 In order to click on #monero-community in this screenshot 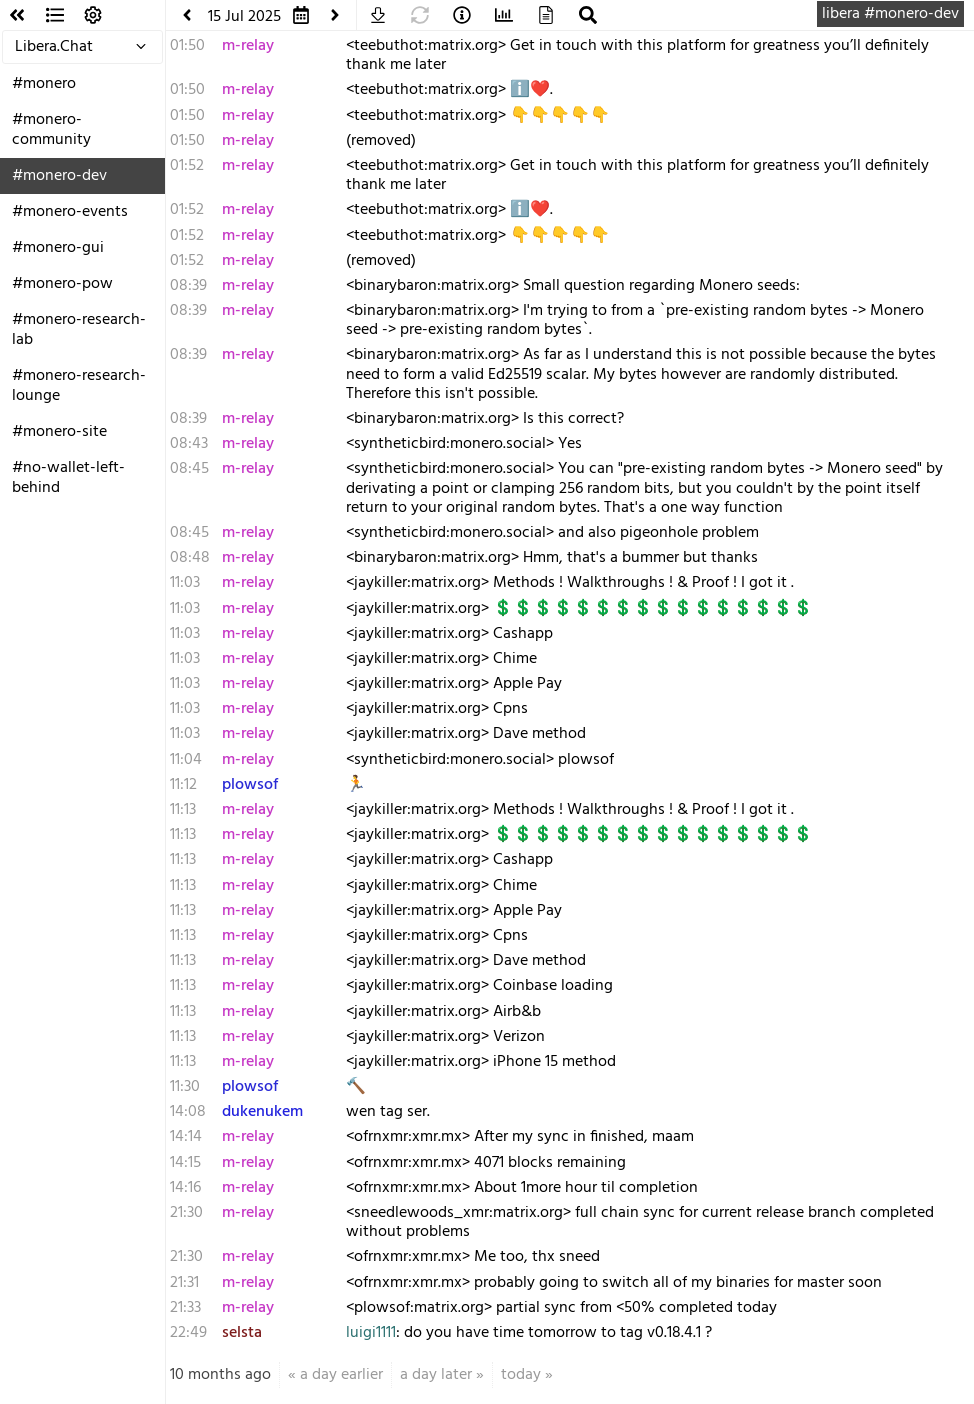, I will do `click(51, 130)`.